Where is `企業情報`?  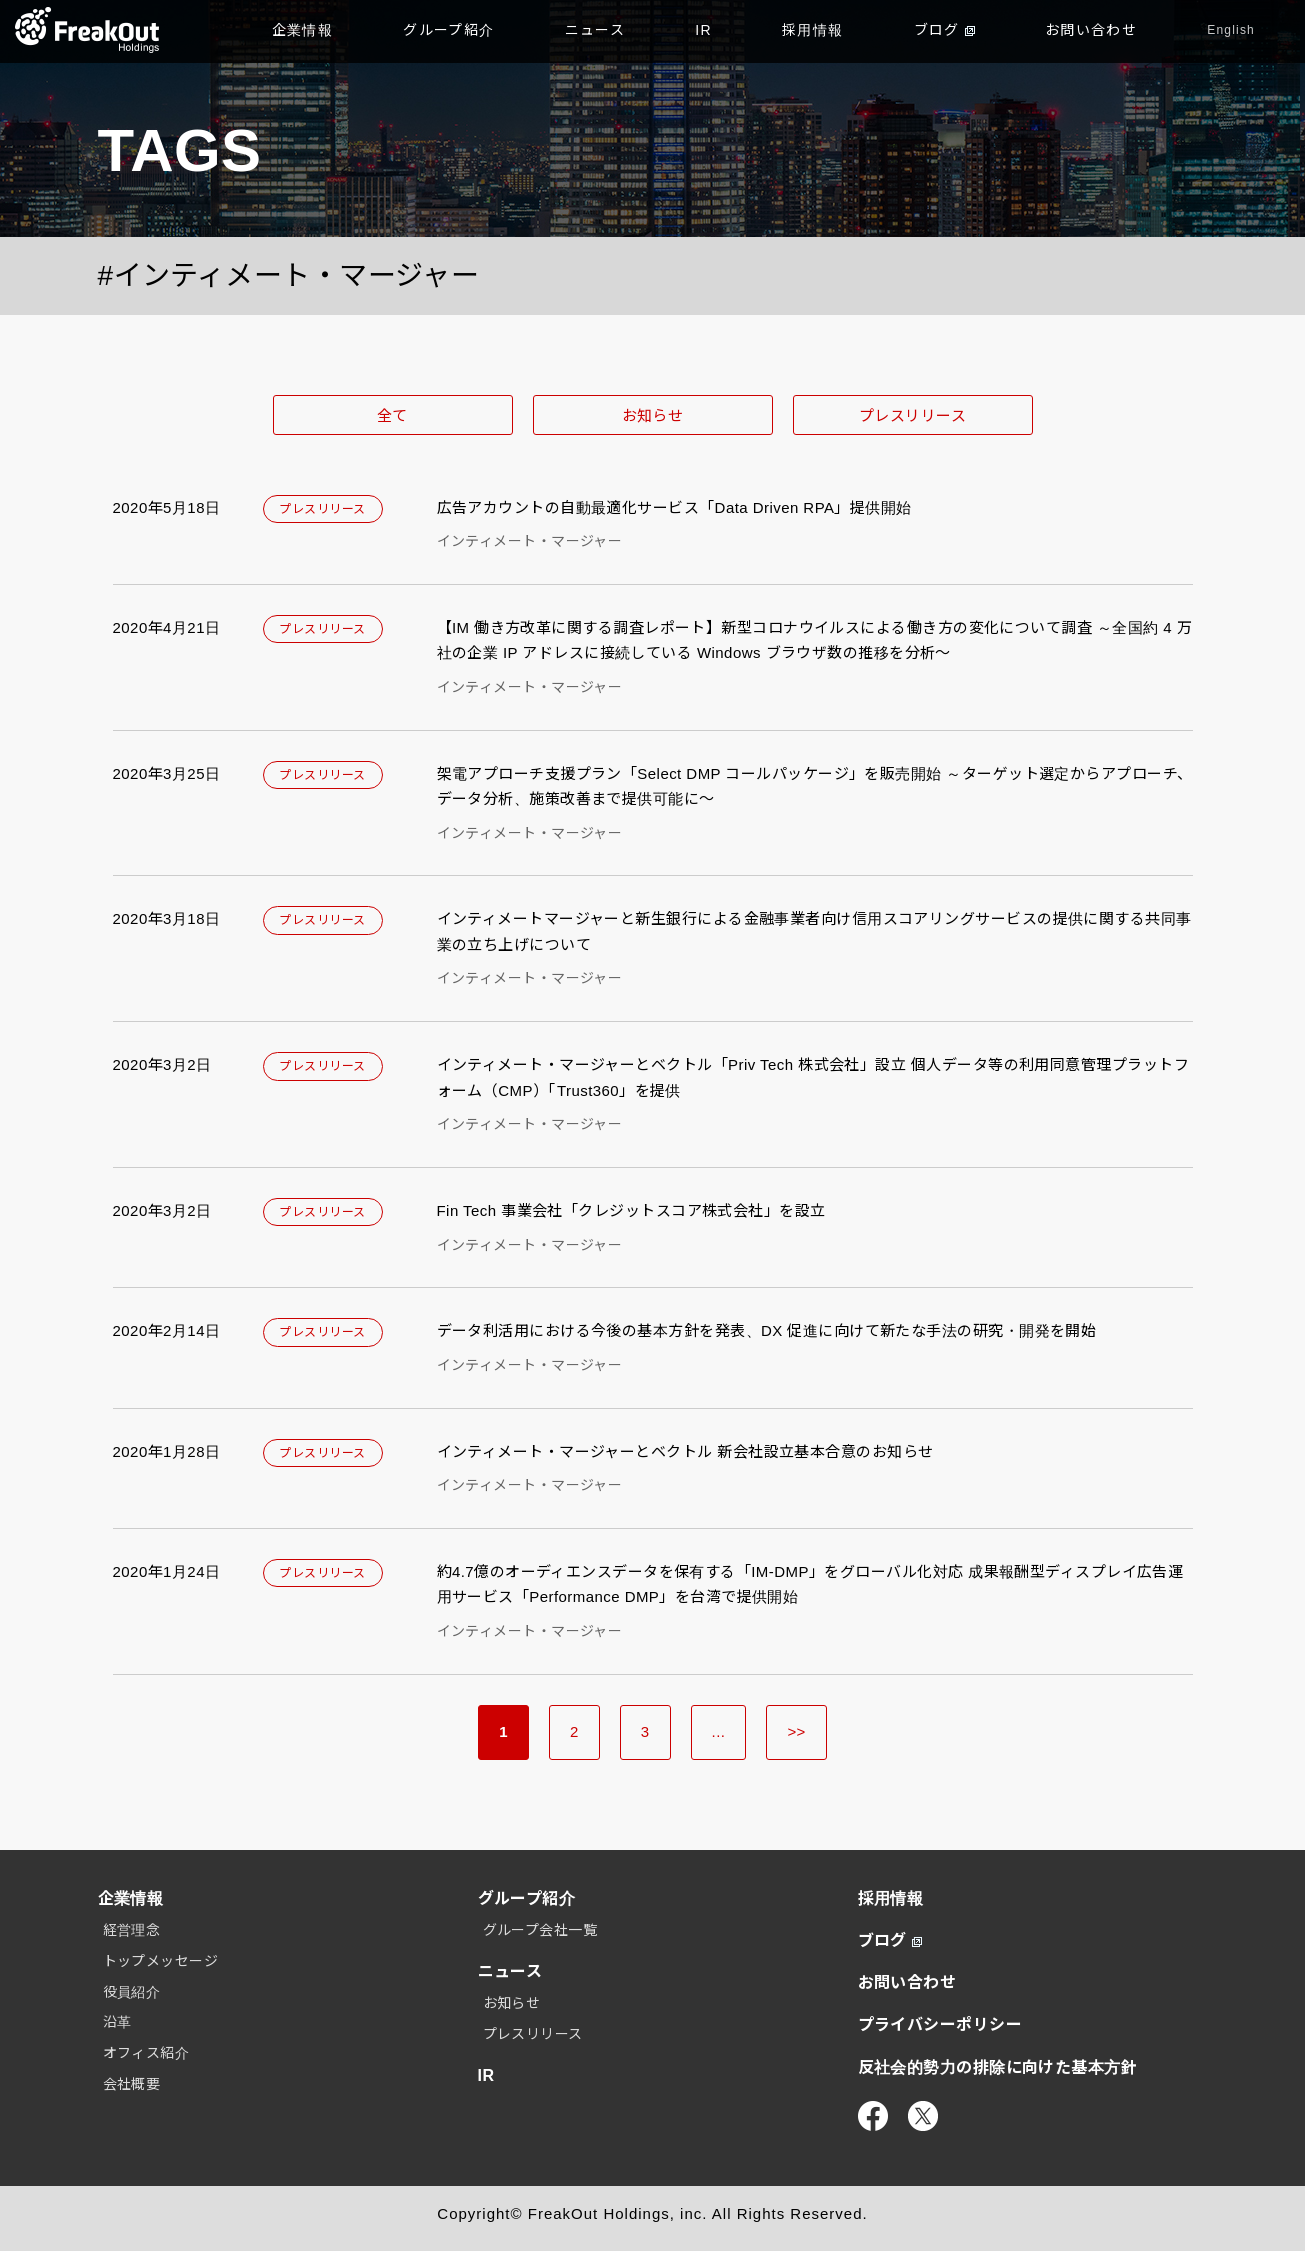
企業情報 is located at coordinates (303, 30).